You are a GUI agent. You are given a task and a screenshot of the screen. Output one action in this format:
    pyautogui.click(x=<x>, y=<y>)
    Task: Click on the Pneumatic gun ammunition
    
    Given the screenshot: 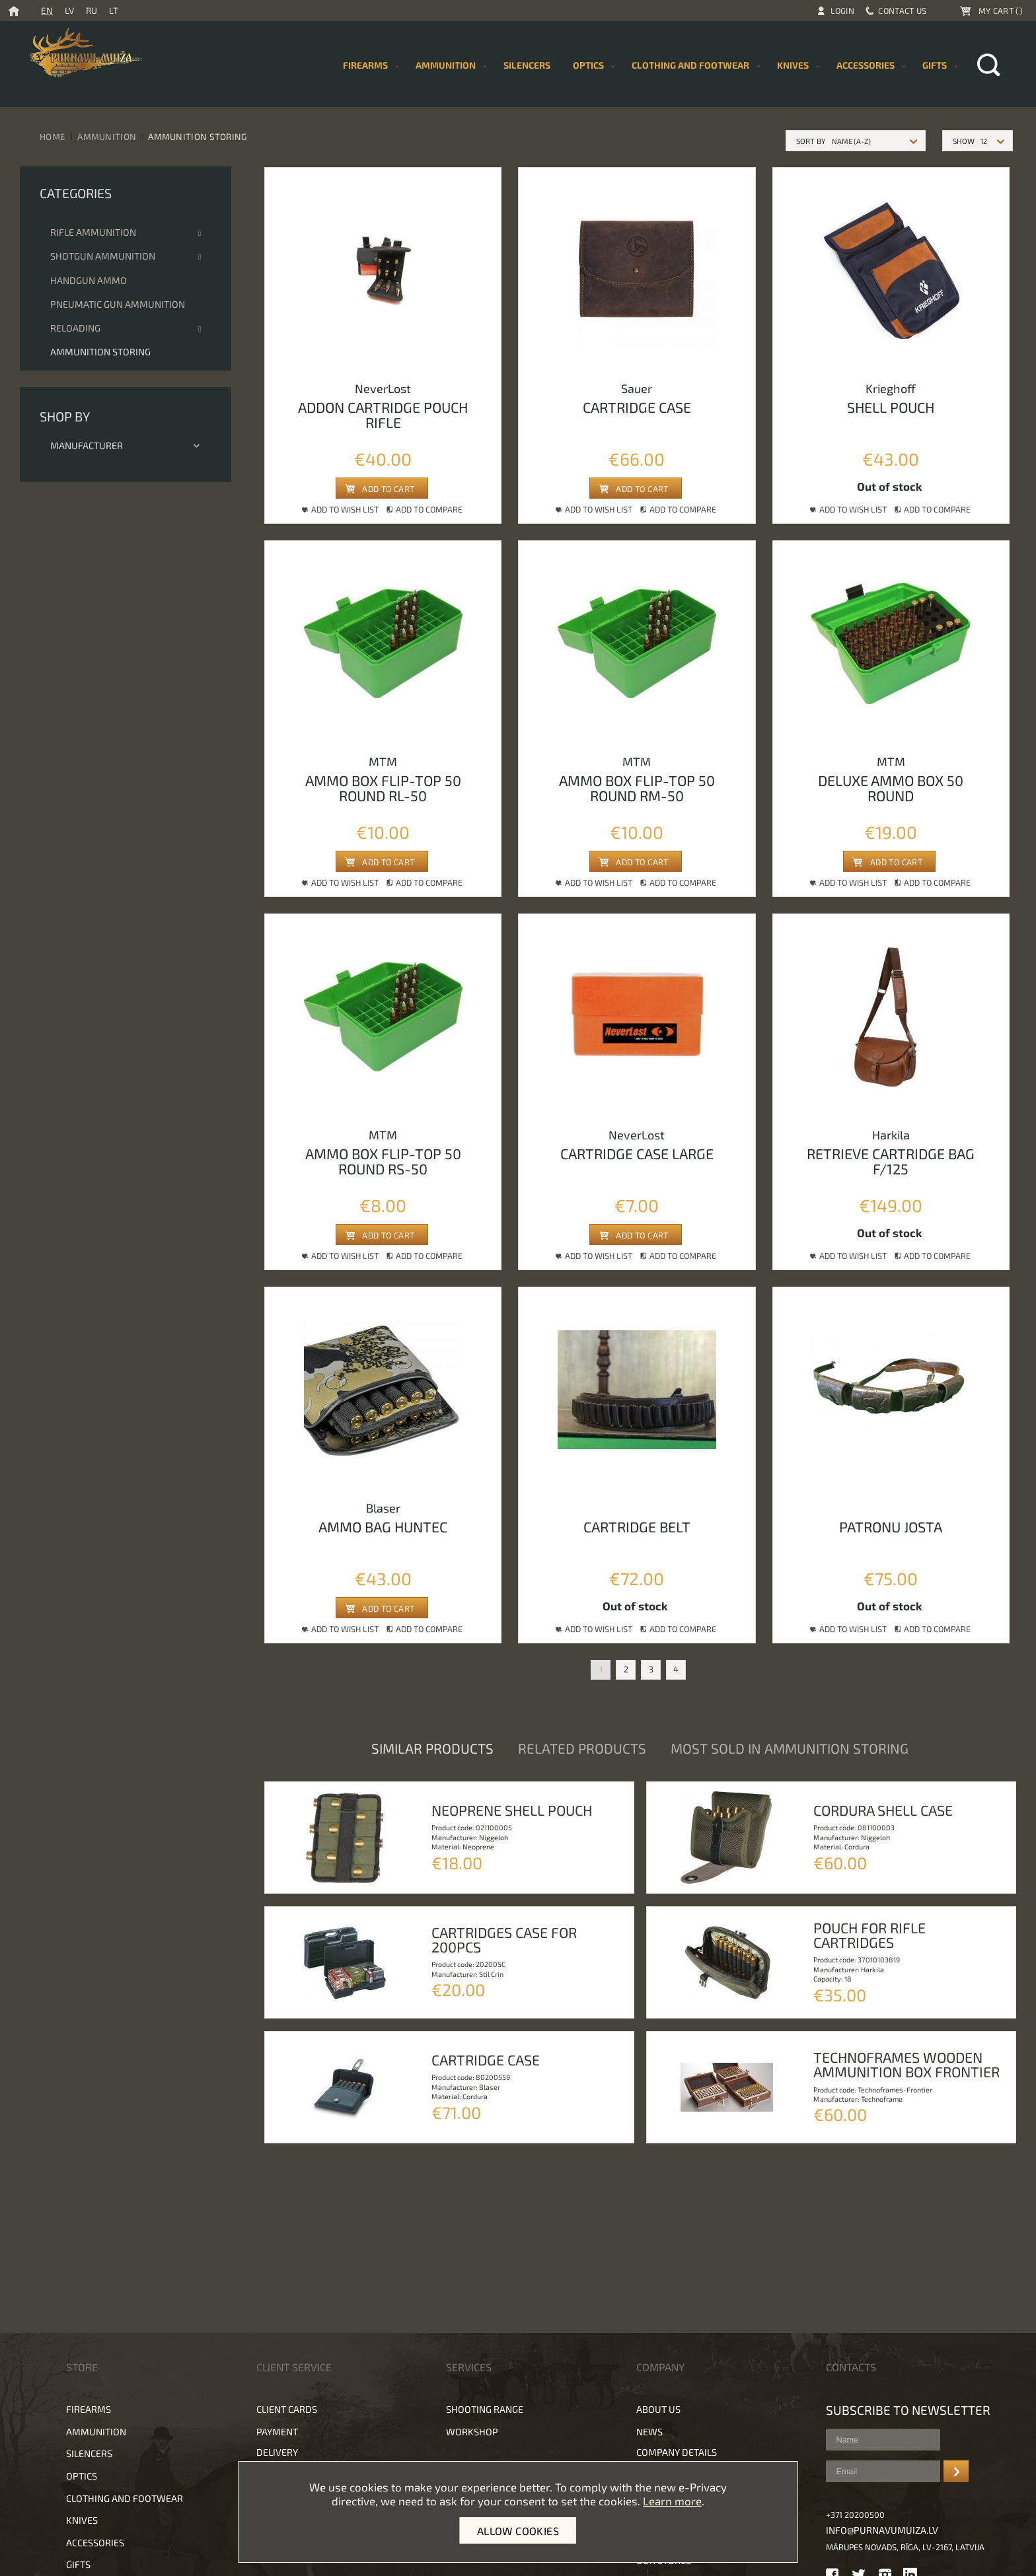 What is the action you would take?
    pyautogui.click(x=117, y=304)
    